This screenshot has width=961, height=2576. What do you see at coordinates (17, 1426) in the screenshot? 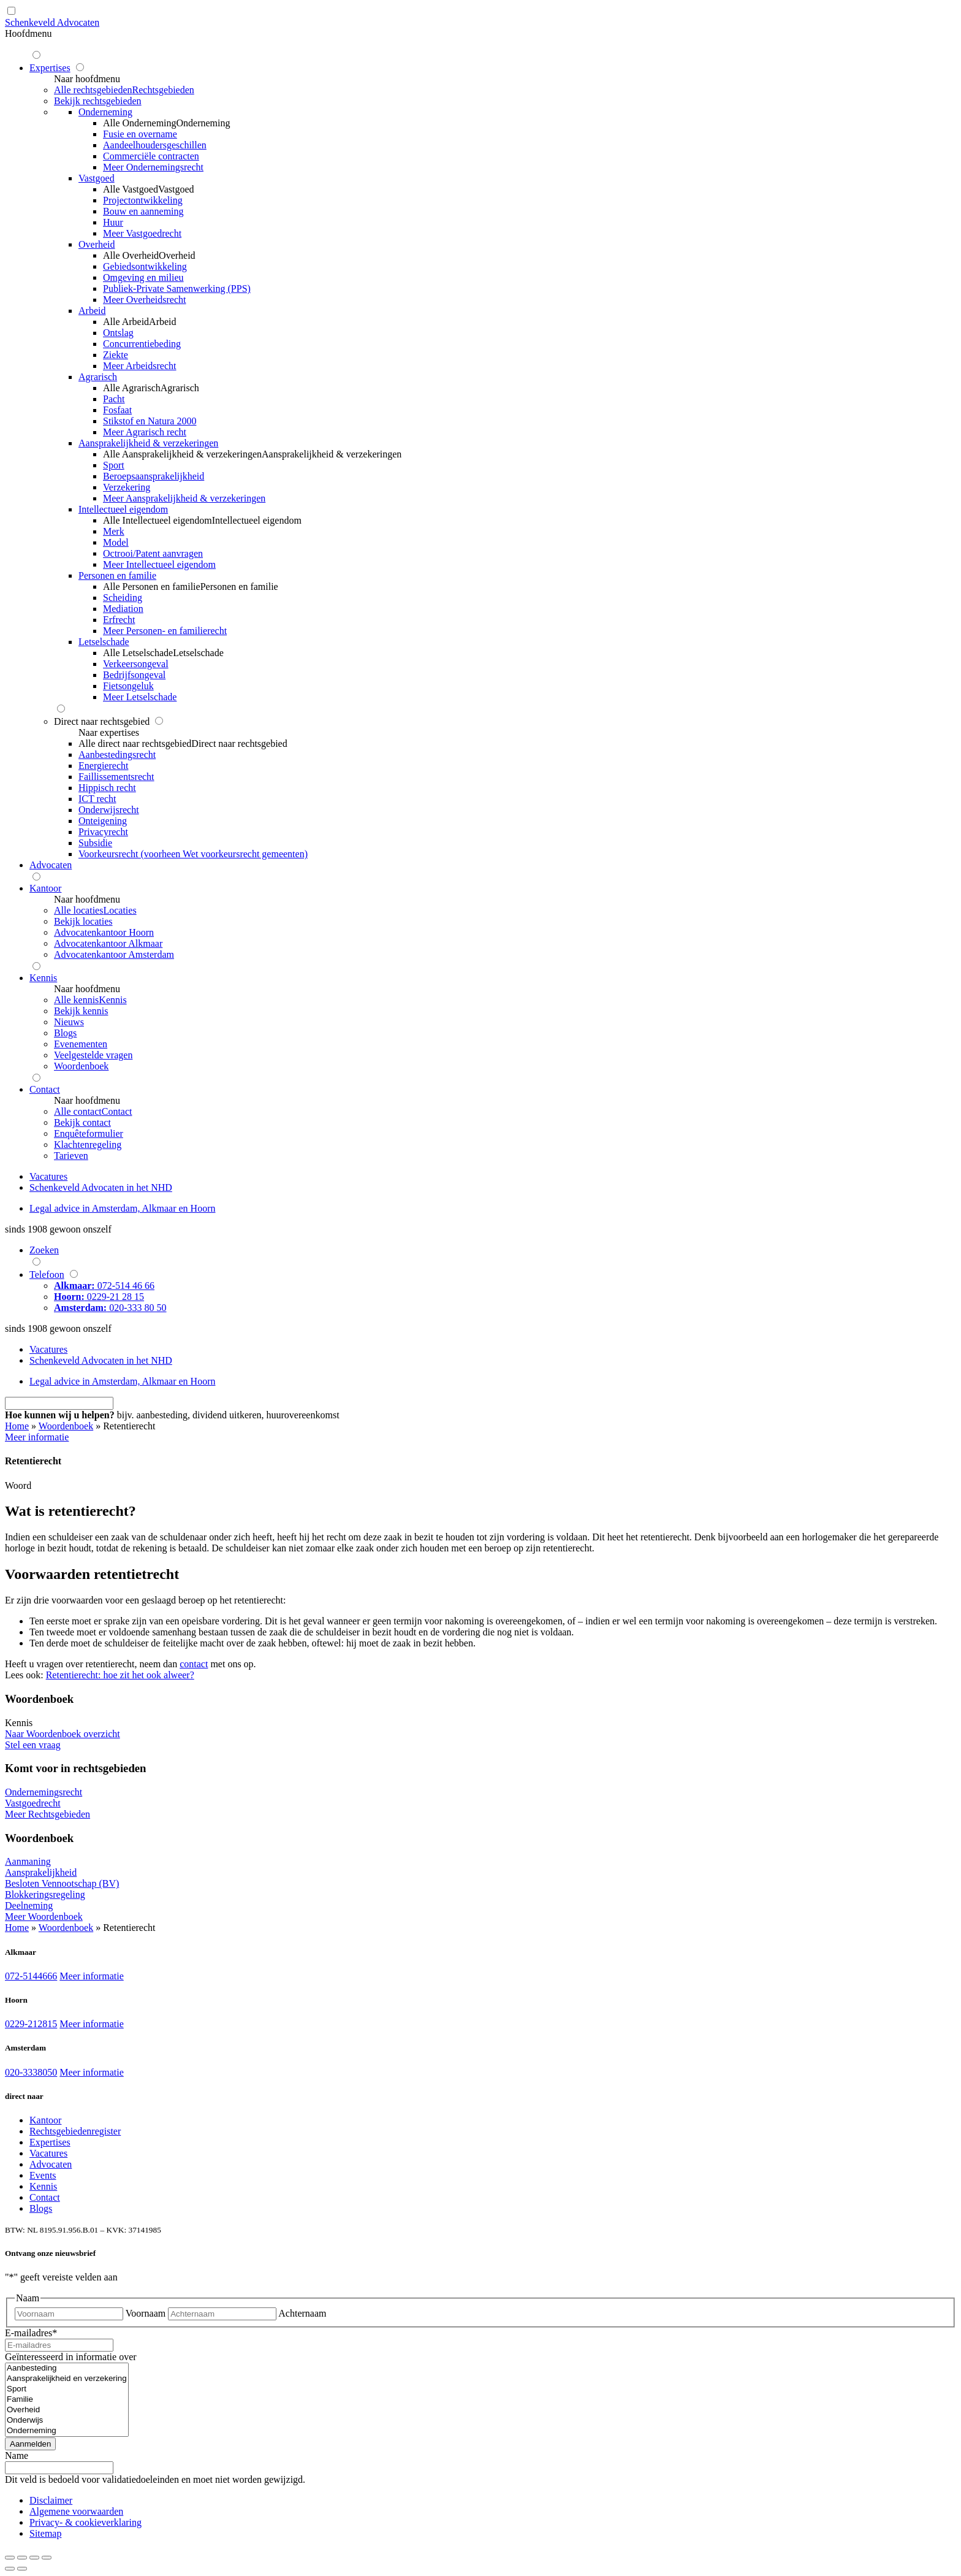
I see `Home` at bounding box center [17, 1426].